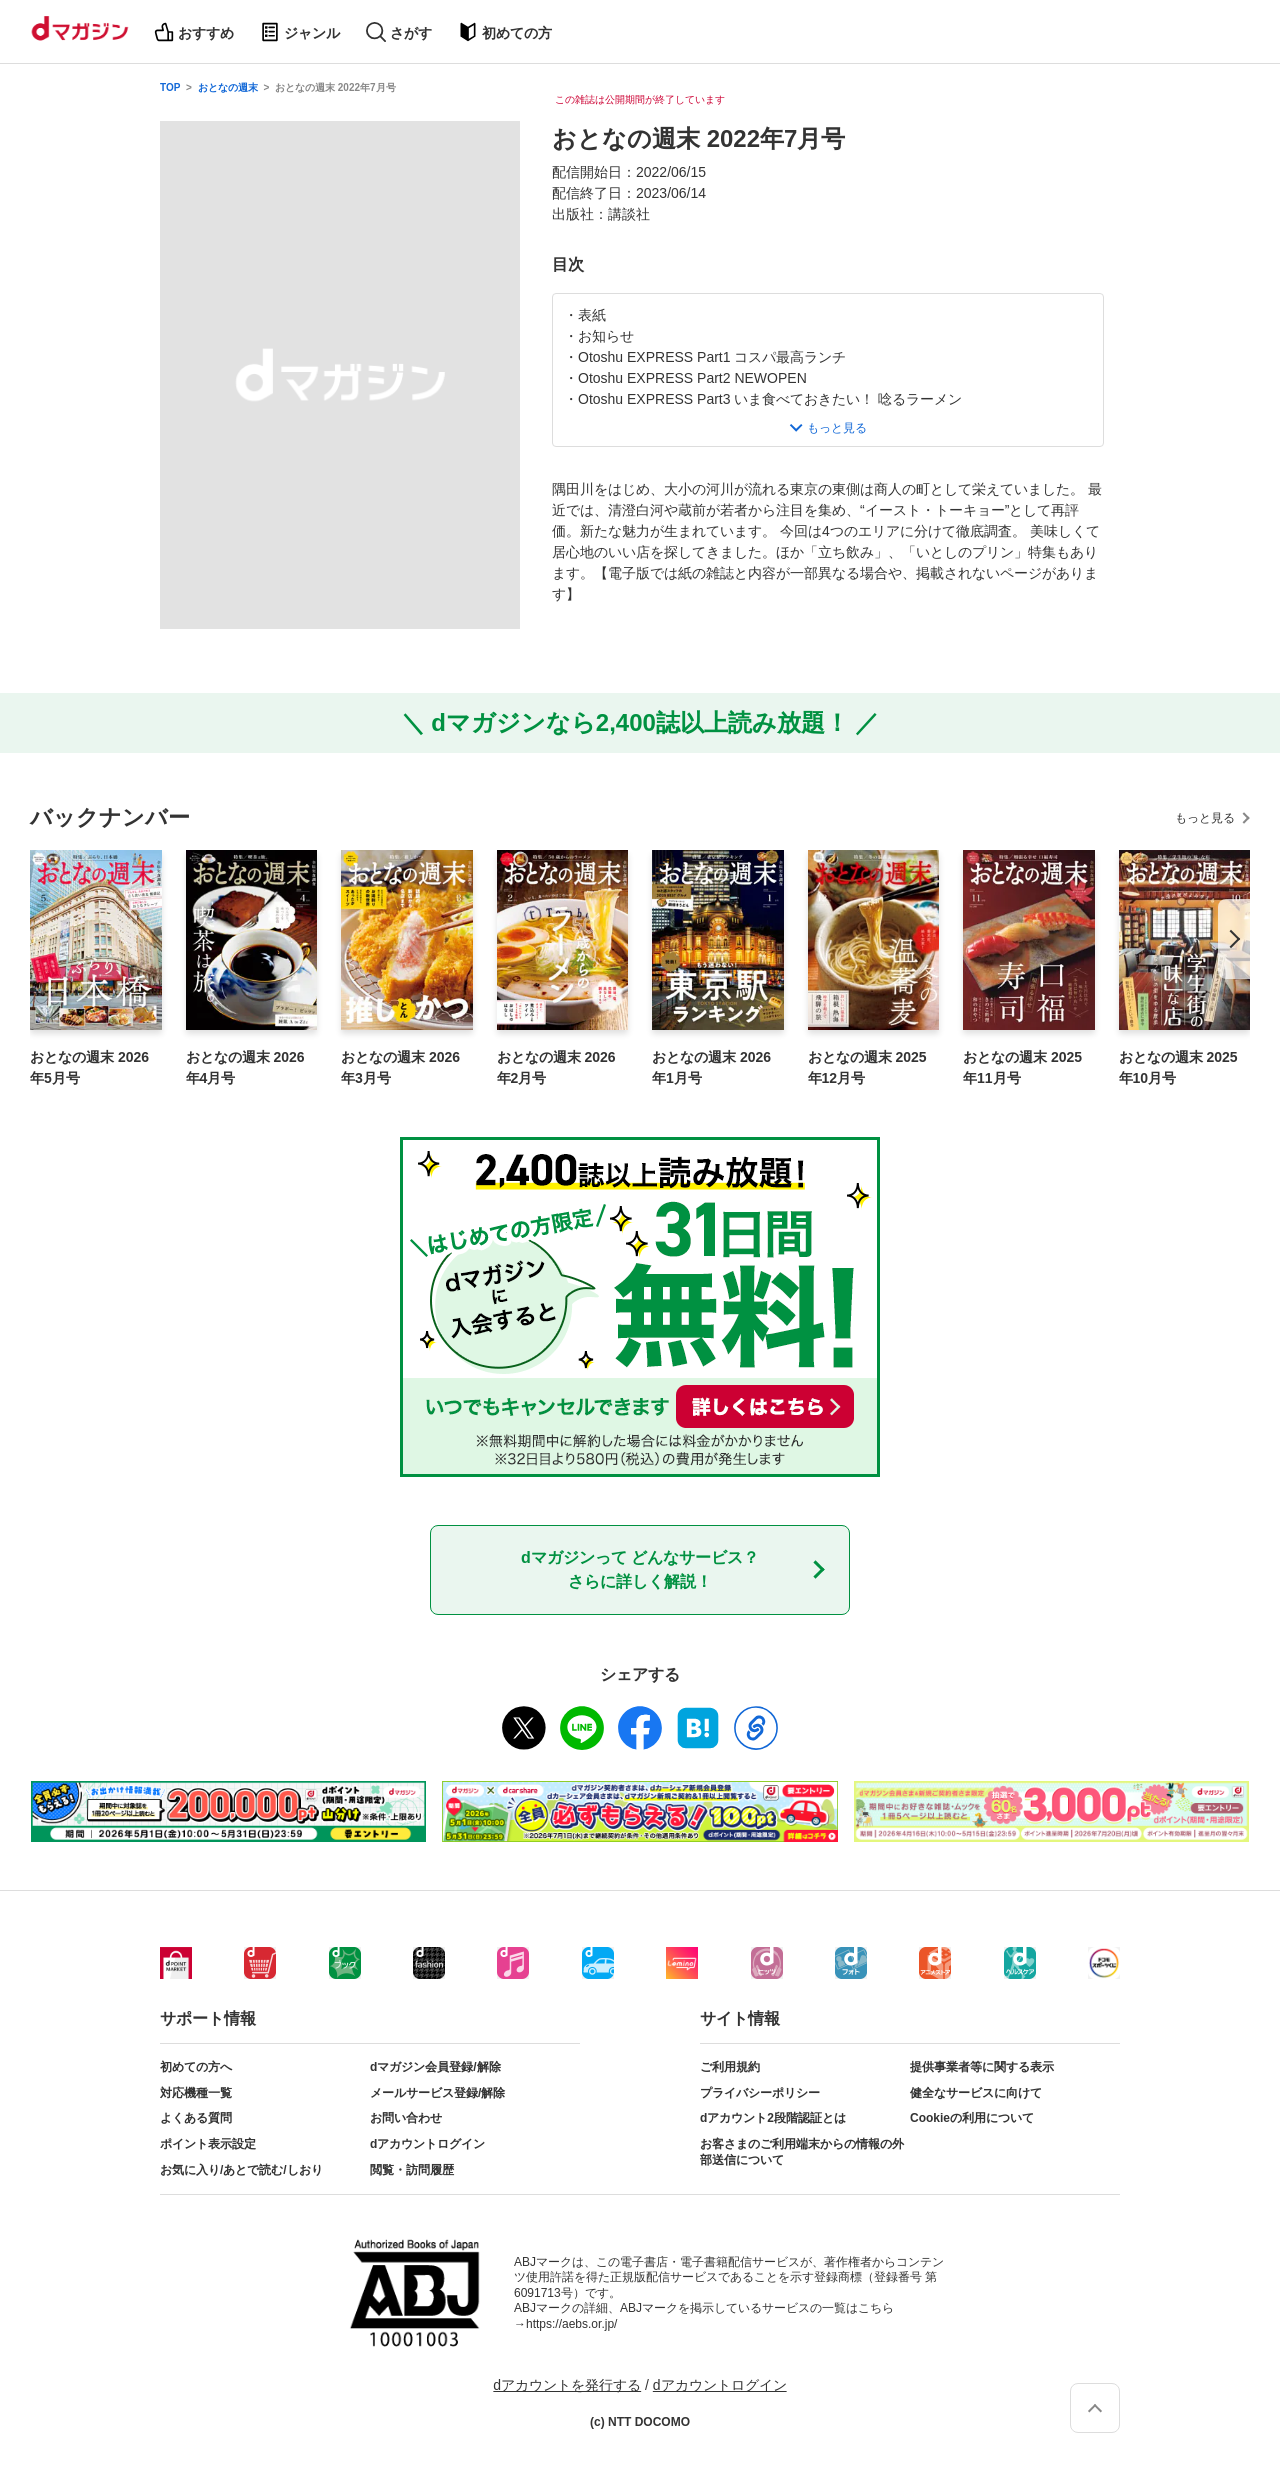 The width and height of the screenshot is (1280, 2468). Describe the element at coordinates (556, 1067) in the screenshot. I see `おとなの週末 2026年2月号` at that location.